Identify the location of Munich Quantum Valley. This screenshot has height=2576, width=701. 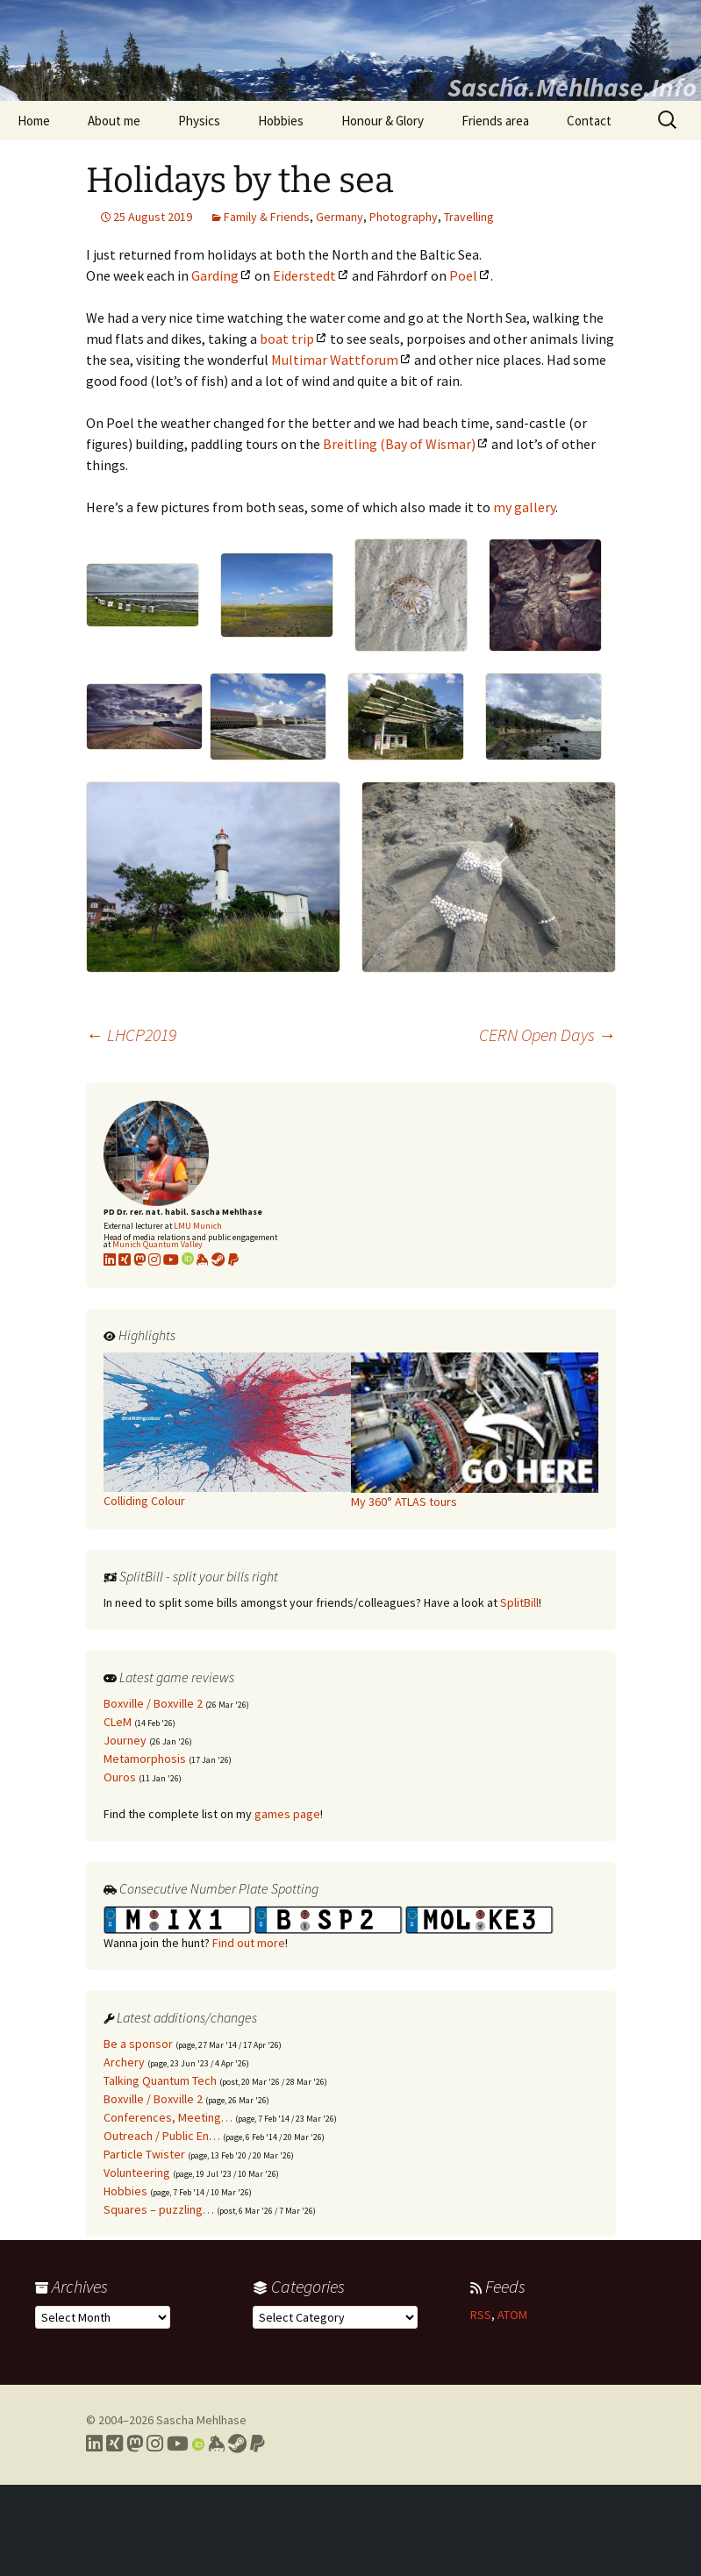
(157, 1244).